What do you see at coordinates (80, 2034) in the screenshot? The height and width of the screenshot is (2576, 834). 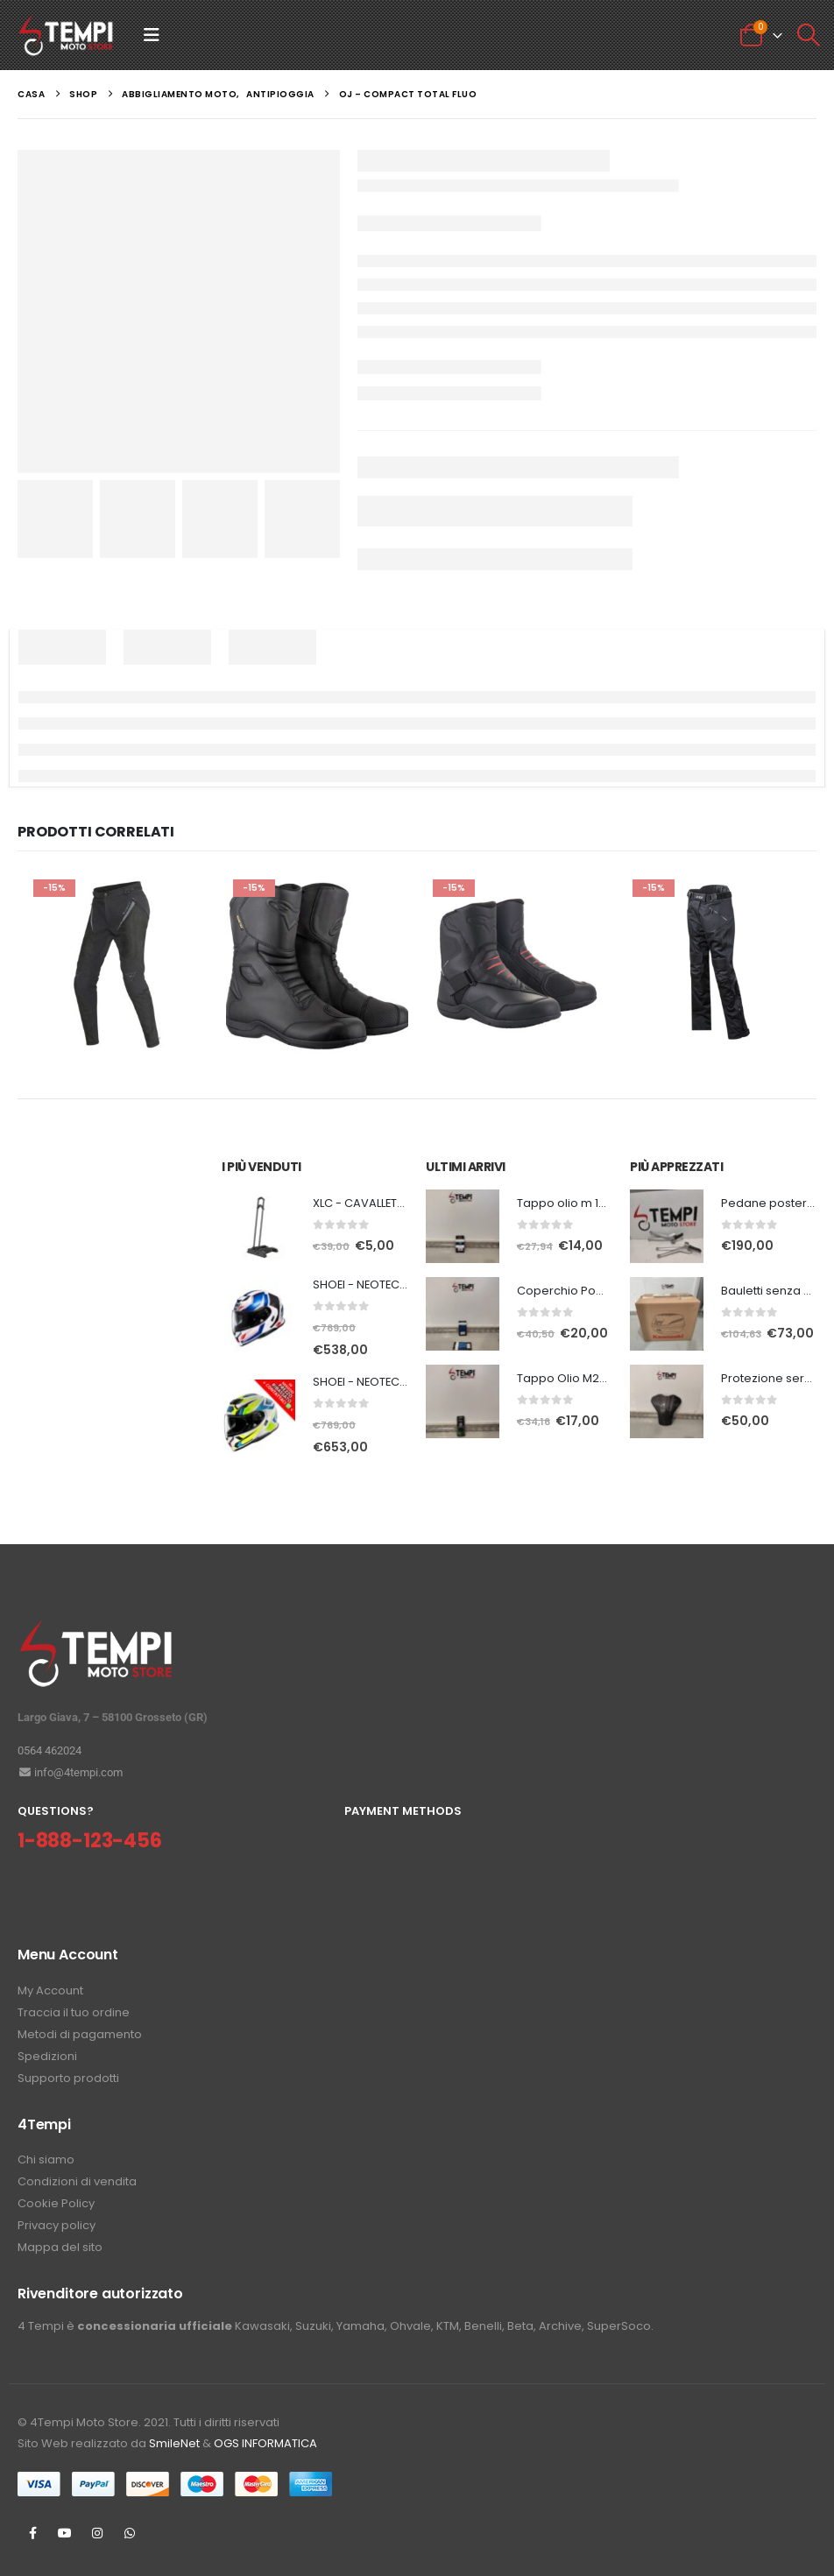 I see `Metodi di pagamento` at bounding box center [80, 2034].